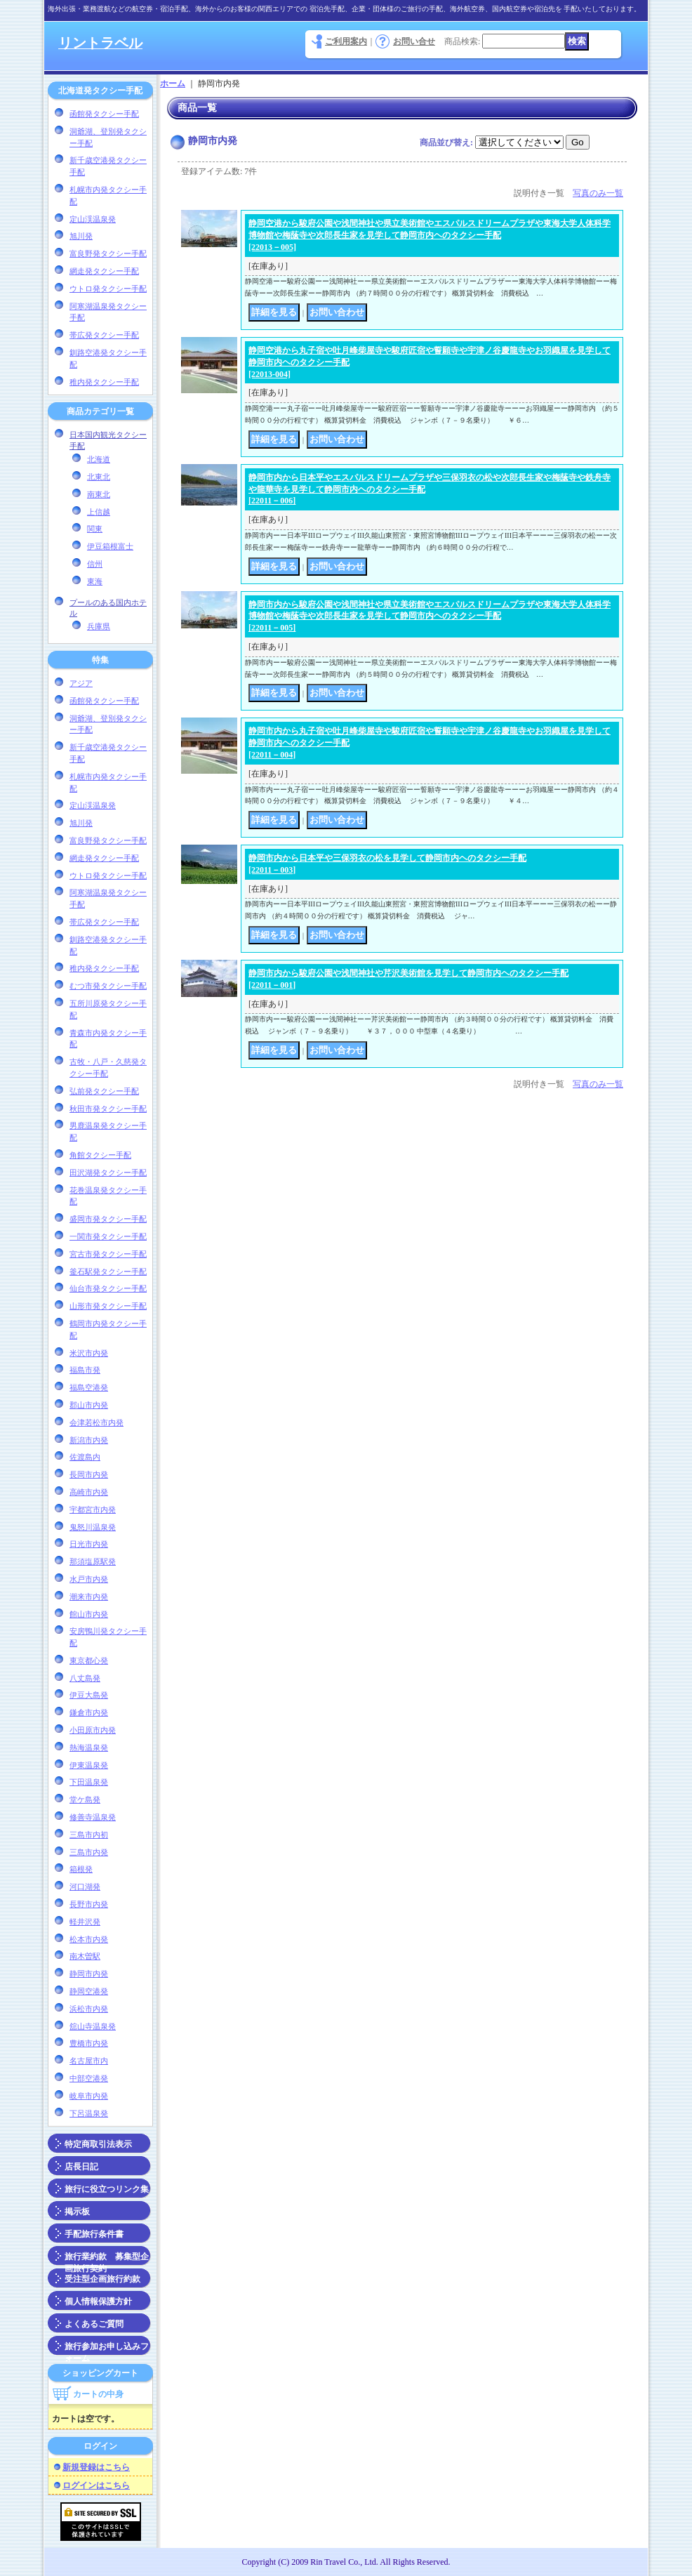 The height and width of the screenshot is (2576, 692). I want to click on 仙台市発タクシー手配, so click(108, 1288).